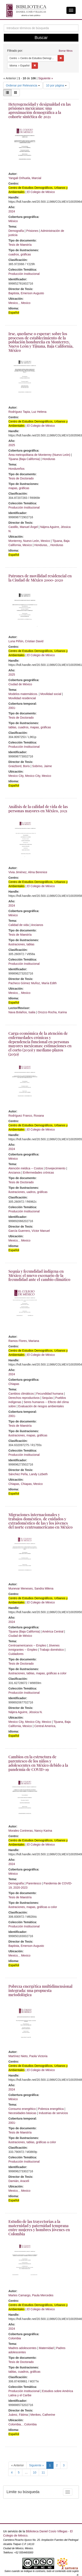 The image size is (82, 2576). What do you see at coordinates (39, 110) in the screenshot?
I see `Heterogeneidad y desigualdad en las prisiones mexicanas: una aproximación demográfica a la cohorte sintética de 2021` at bounding box center [39, 110].